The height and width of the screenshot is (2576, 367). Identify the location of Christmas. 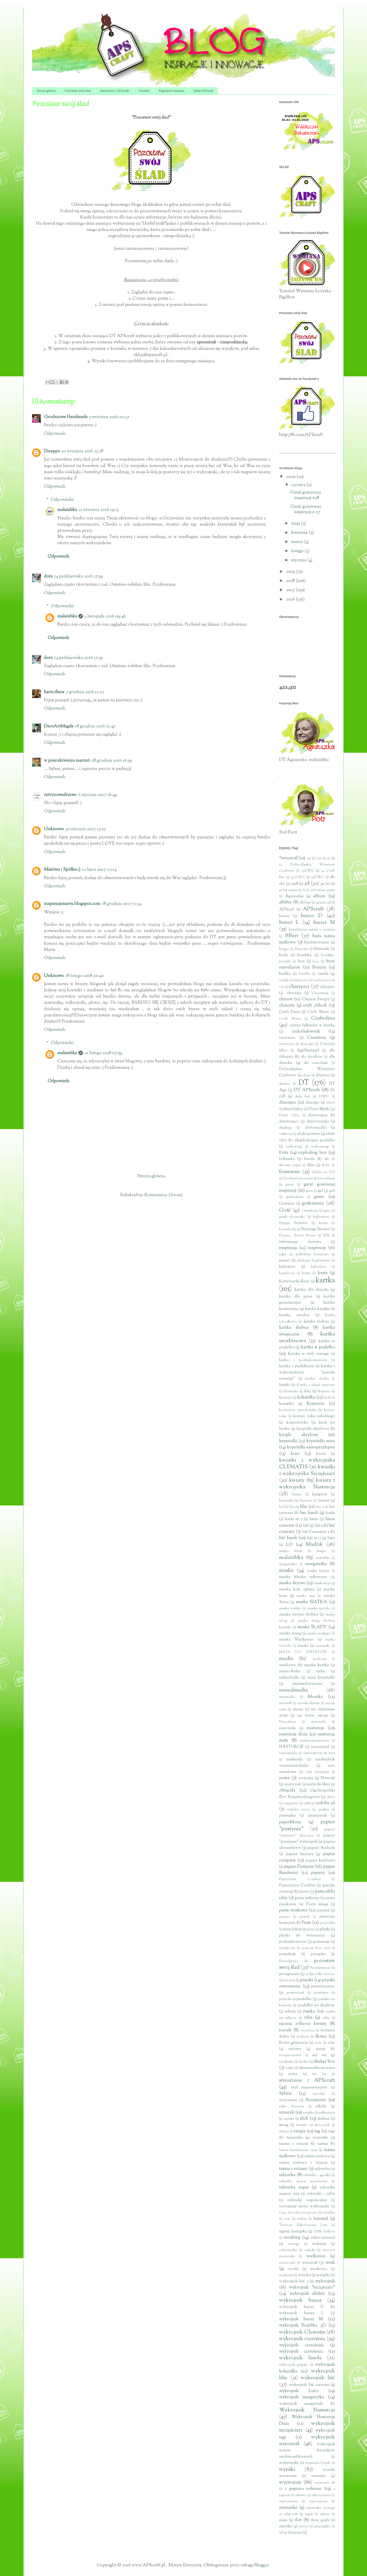
(320, 993).